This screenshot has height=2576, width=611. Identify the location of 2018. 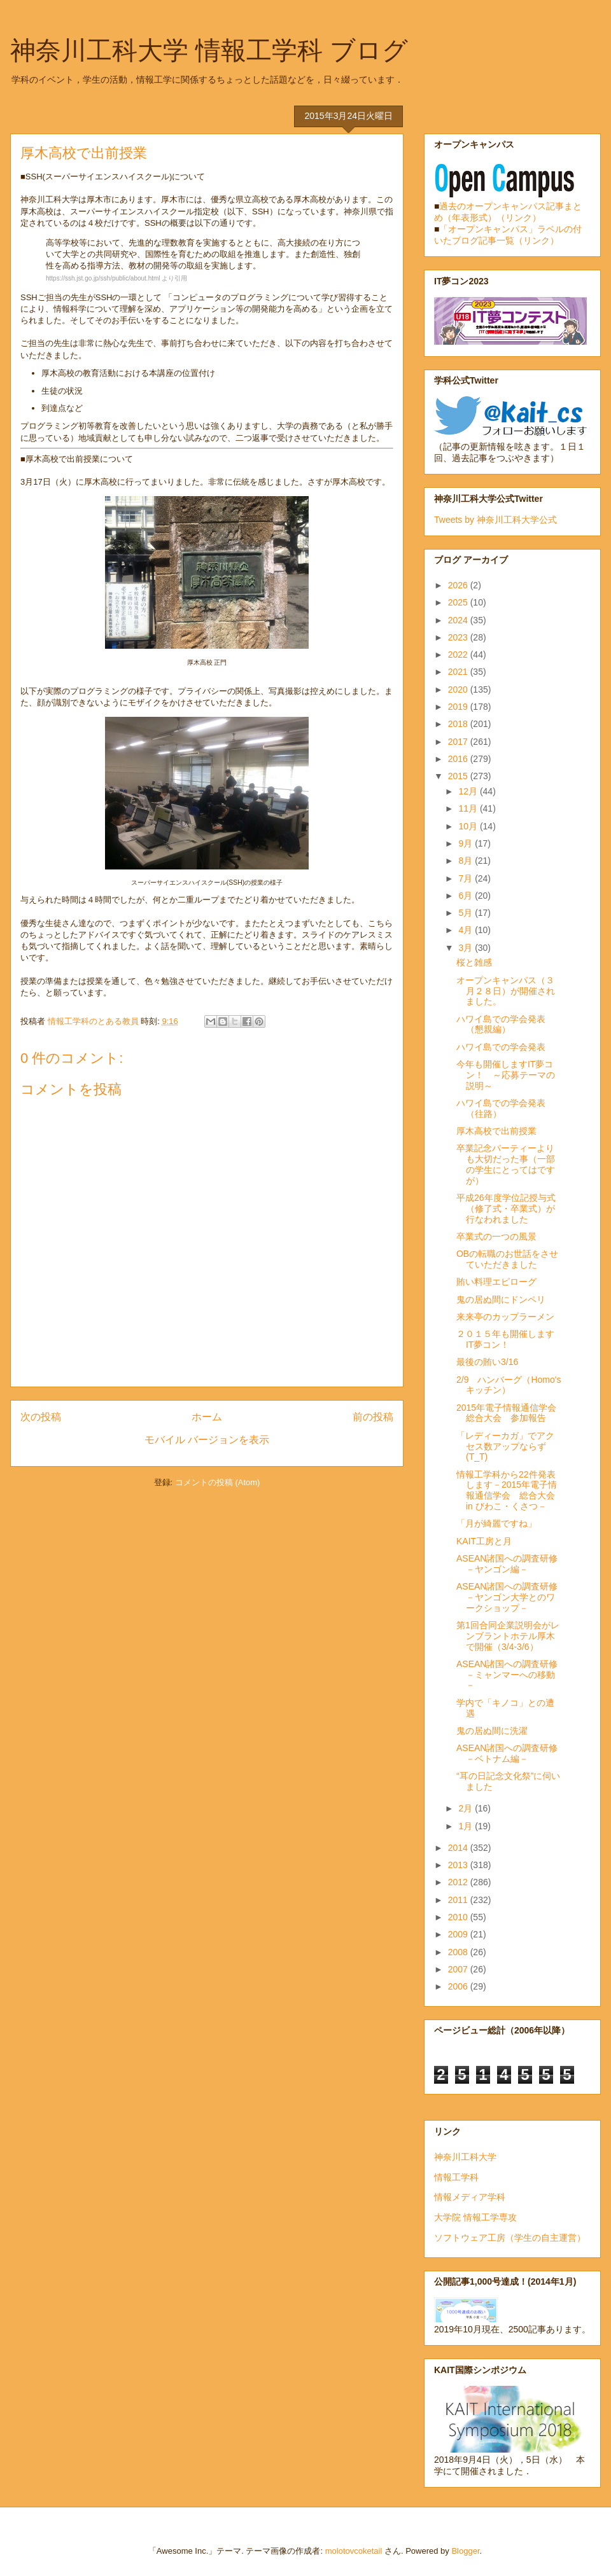
(459, 724).